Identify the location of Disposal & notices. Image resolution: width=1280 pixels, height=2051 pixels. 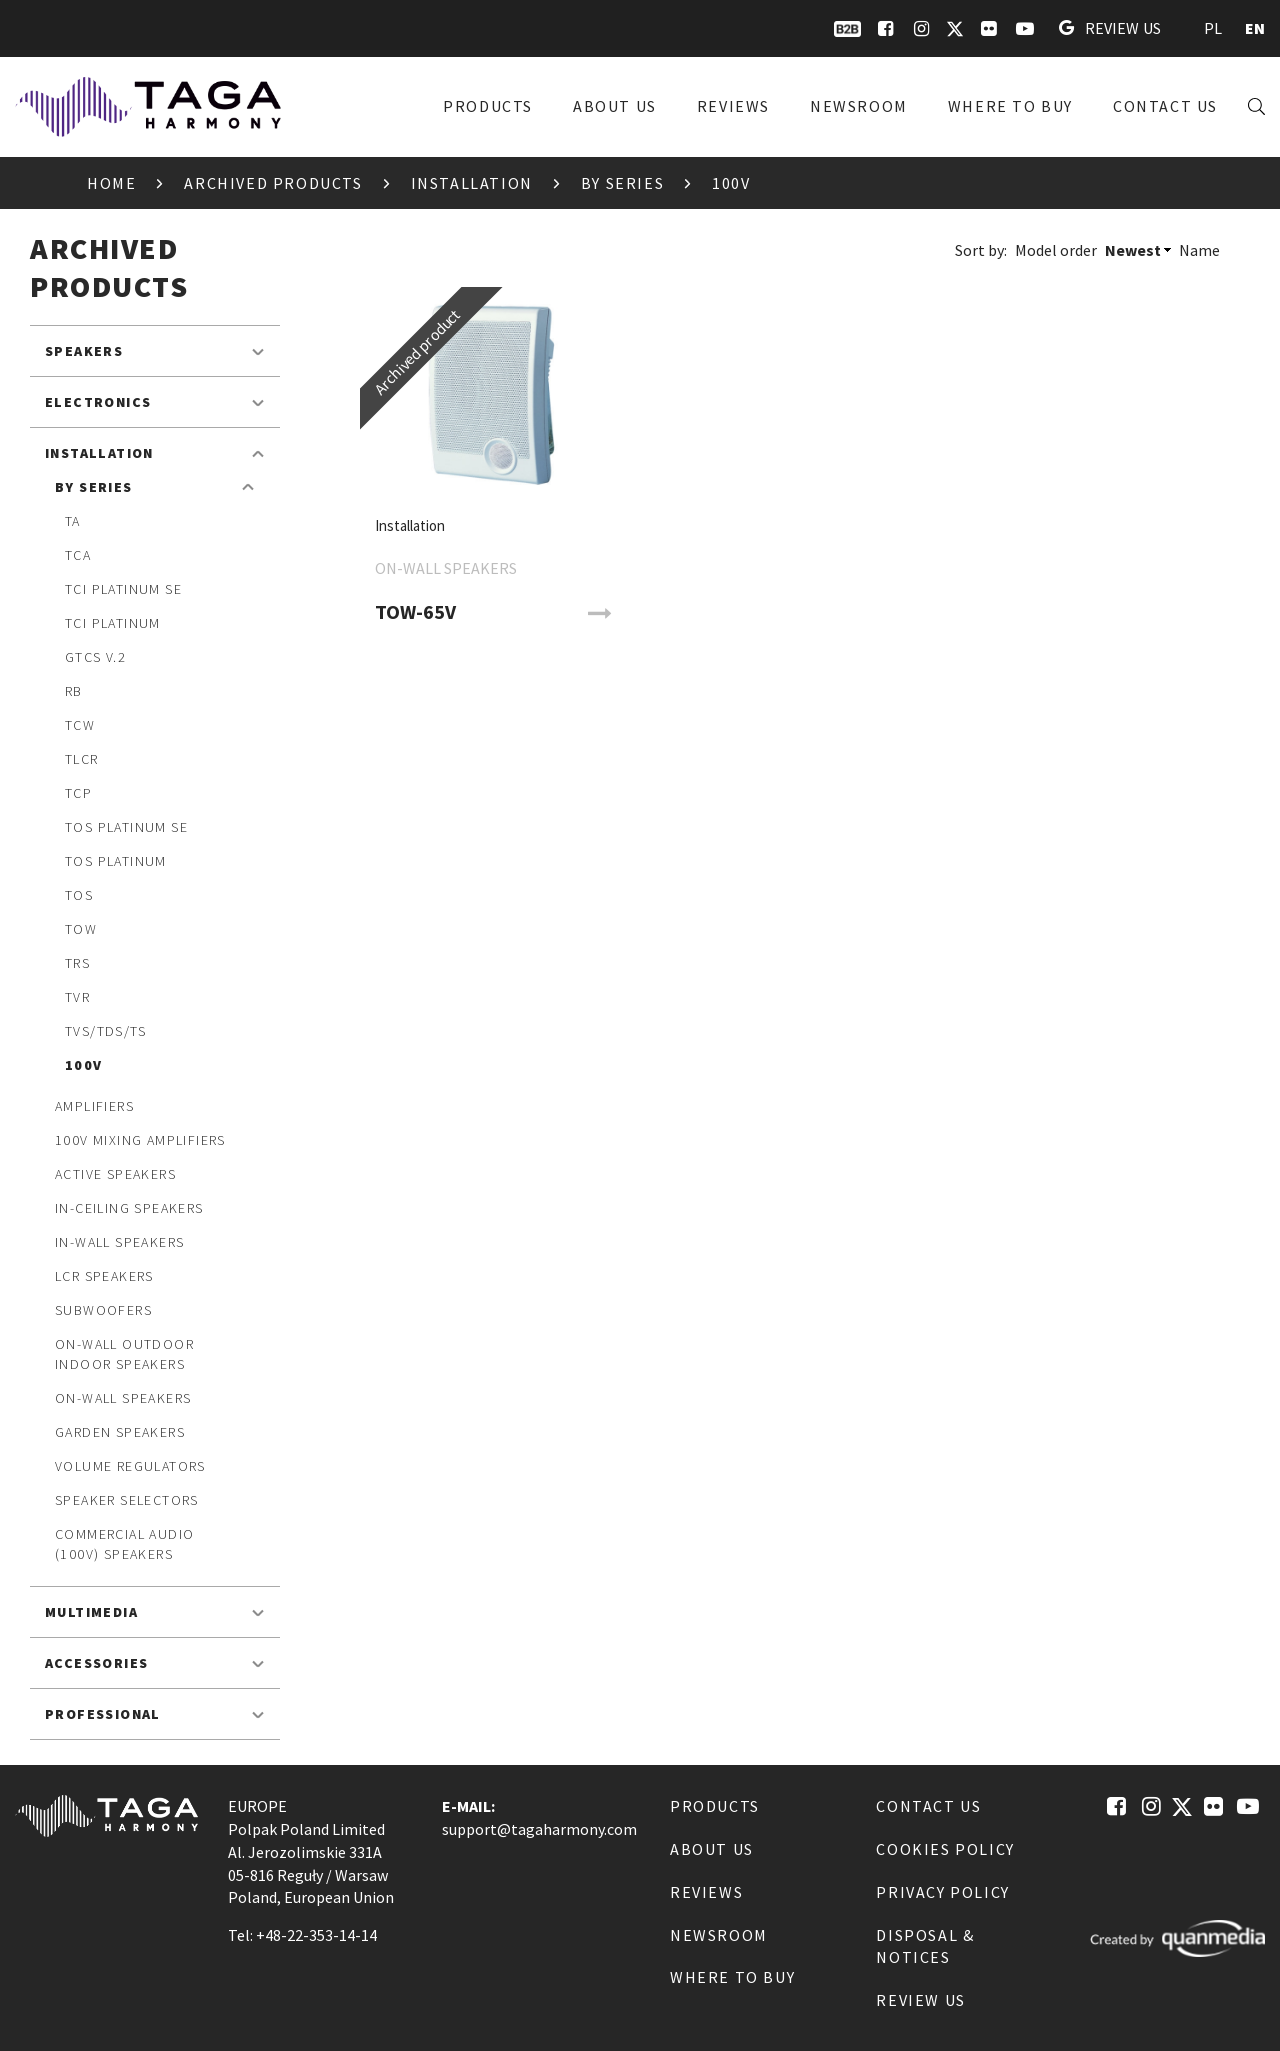
(925, 1946).